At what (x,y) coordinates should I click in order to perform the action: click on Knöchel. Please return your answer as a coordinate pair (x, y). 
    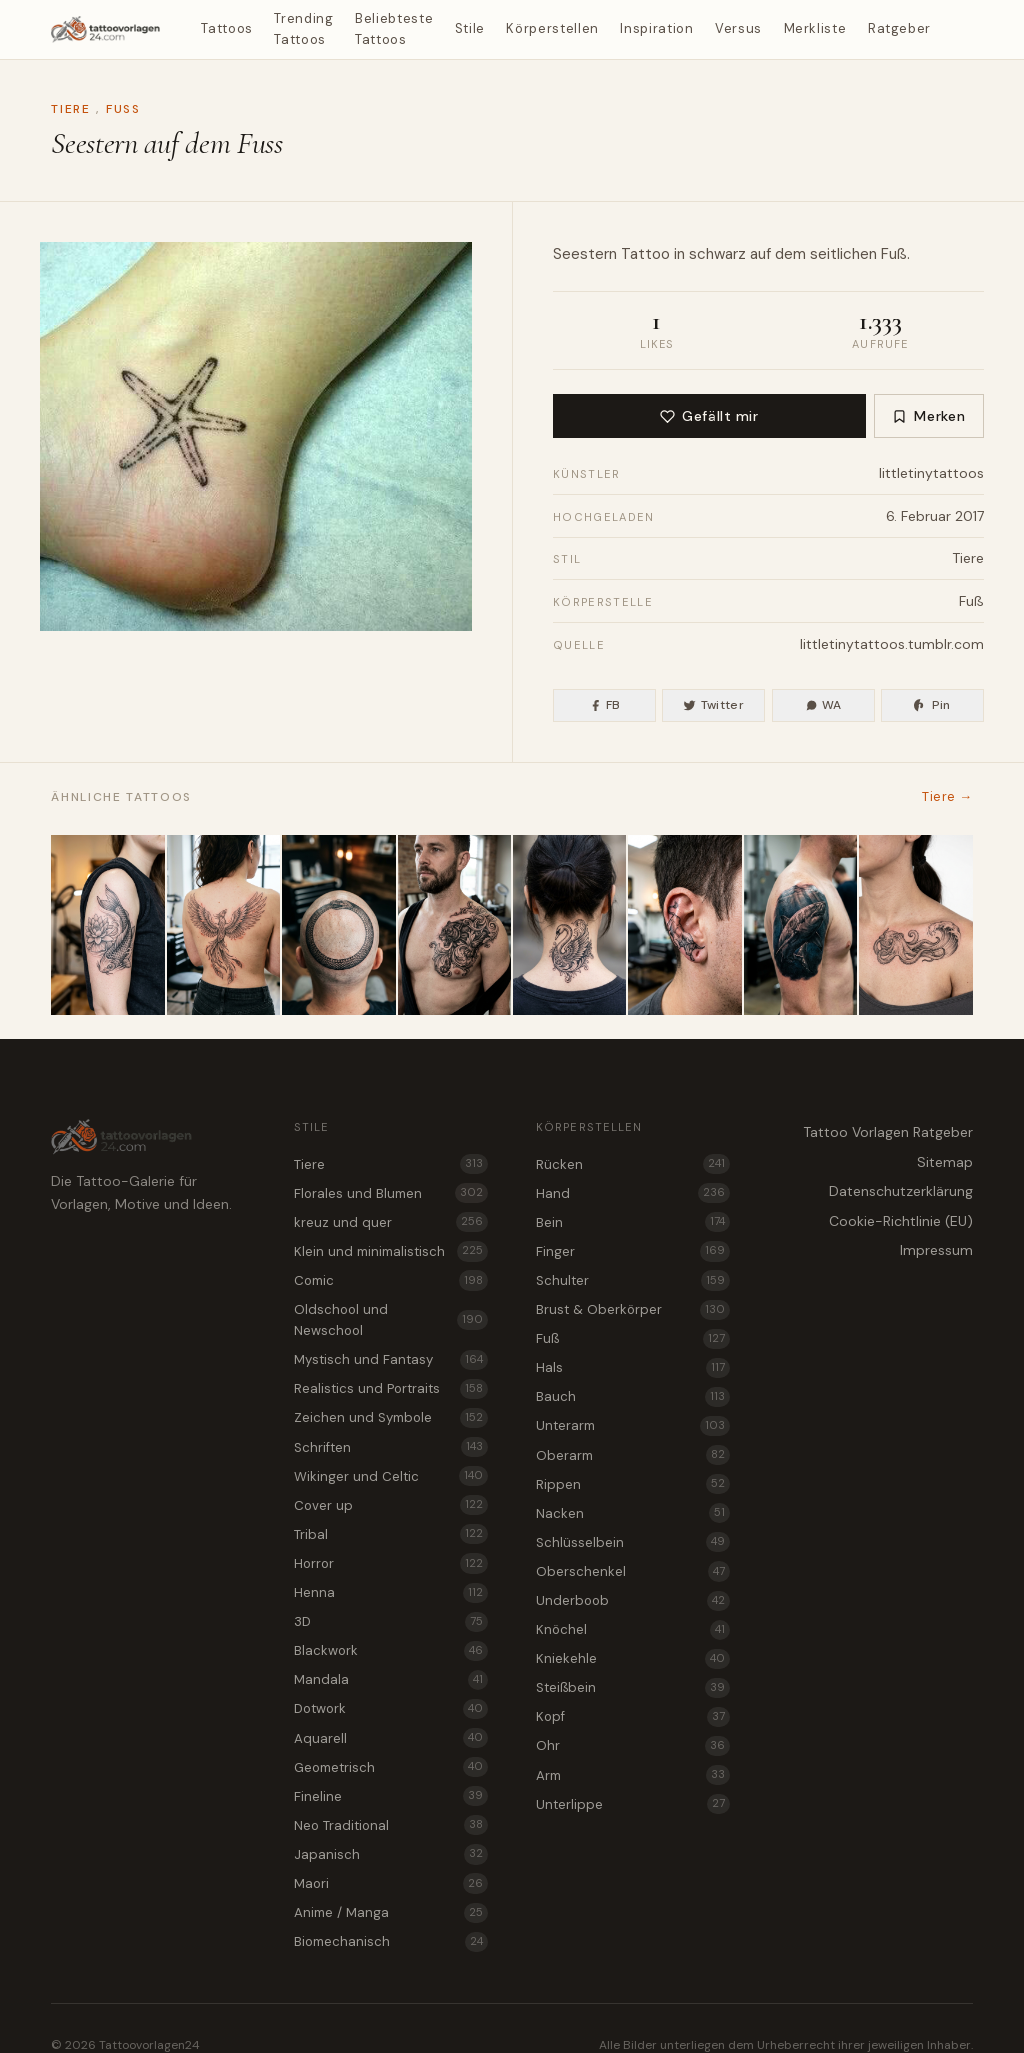
    Looking at the image, I should click on (633, 1630).